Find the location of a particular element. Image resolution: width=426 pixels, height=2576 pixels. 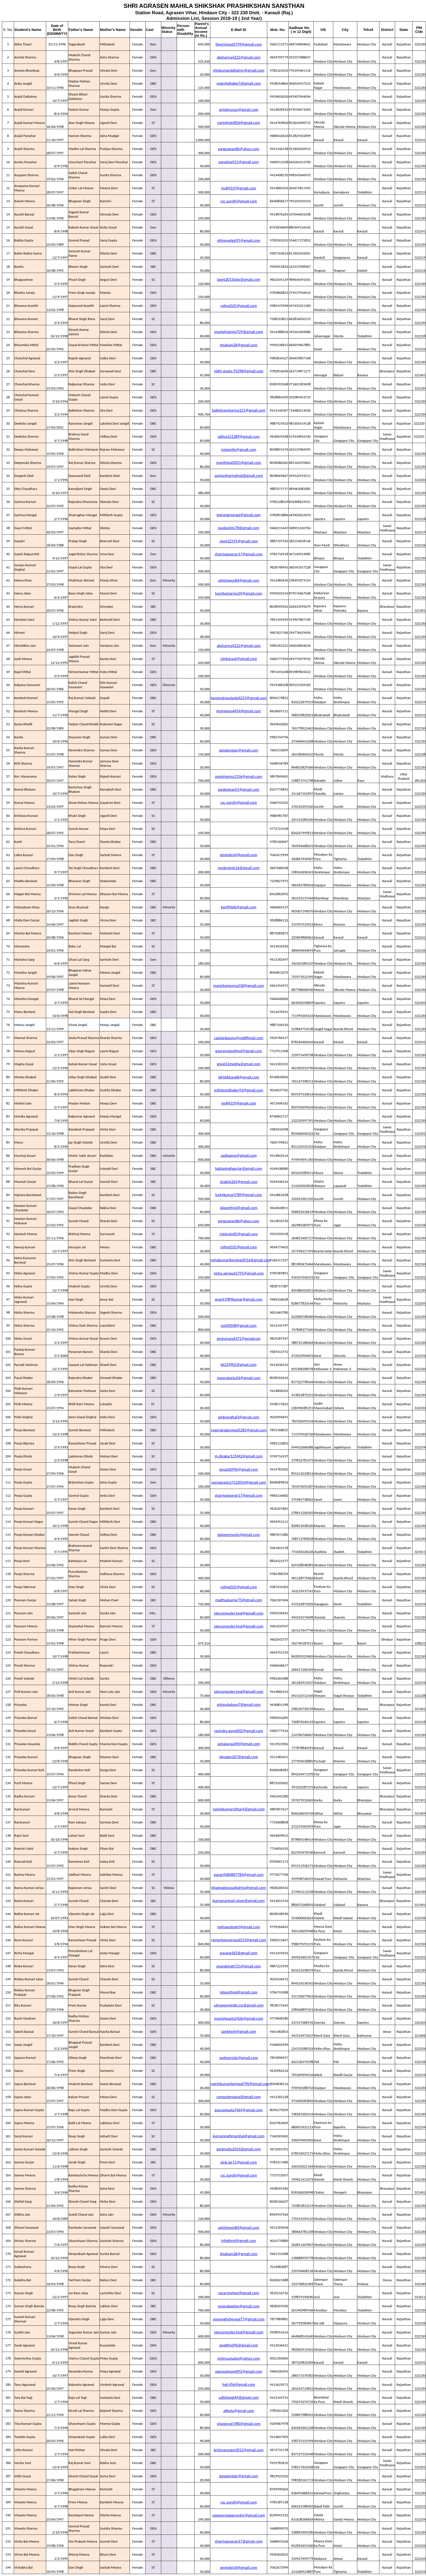

nehakumaribeniwal2016@gmail.com is located at coordinates (241, 1260).